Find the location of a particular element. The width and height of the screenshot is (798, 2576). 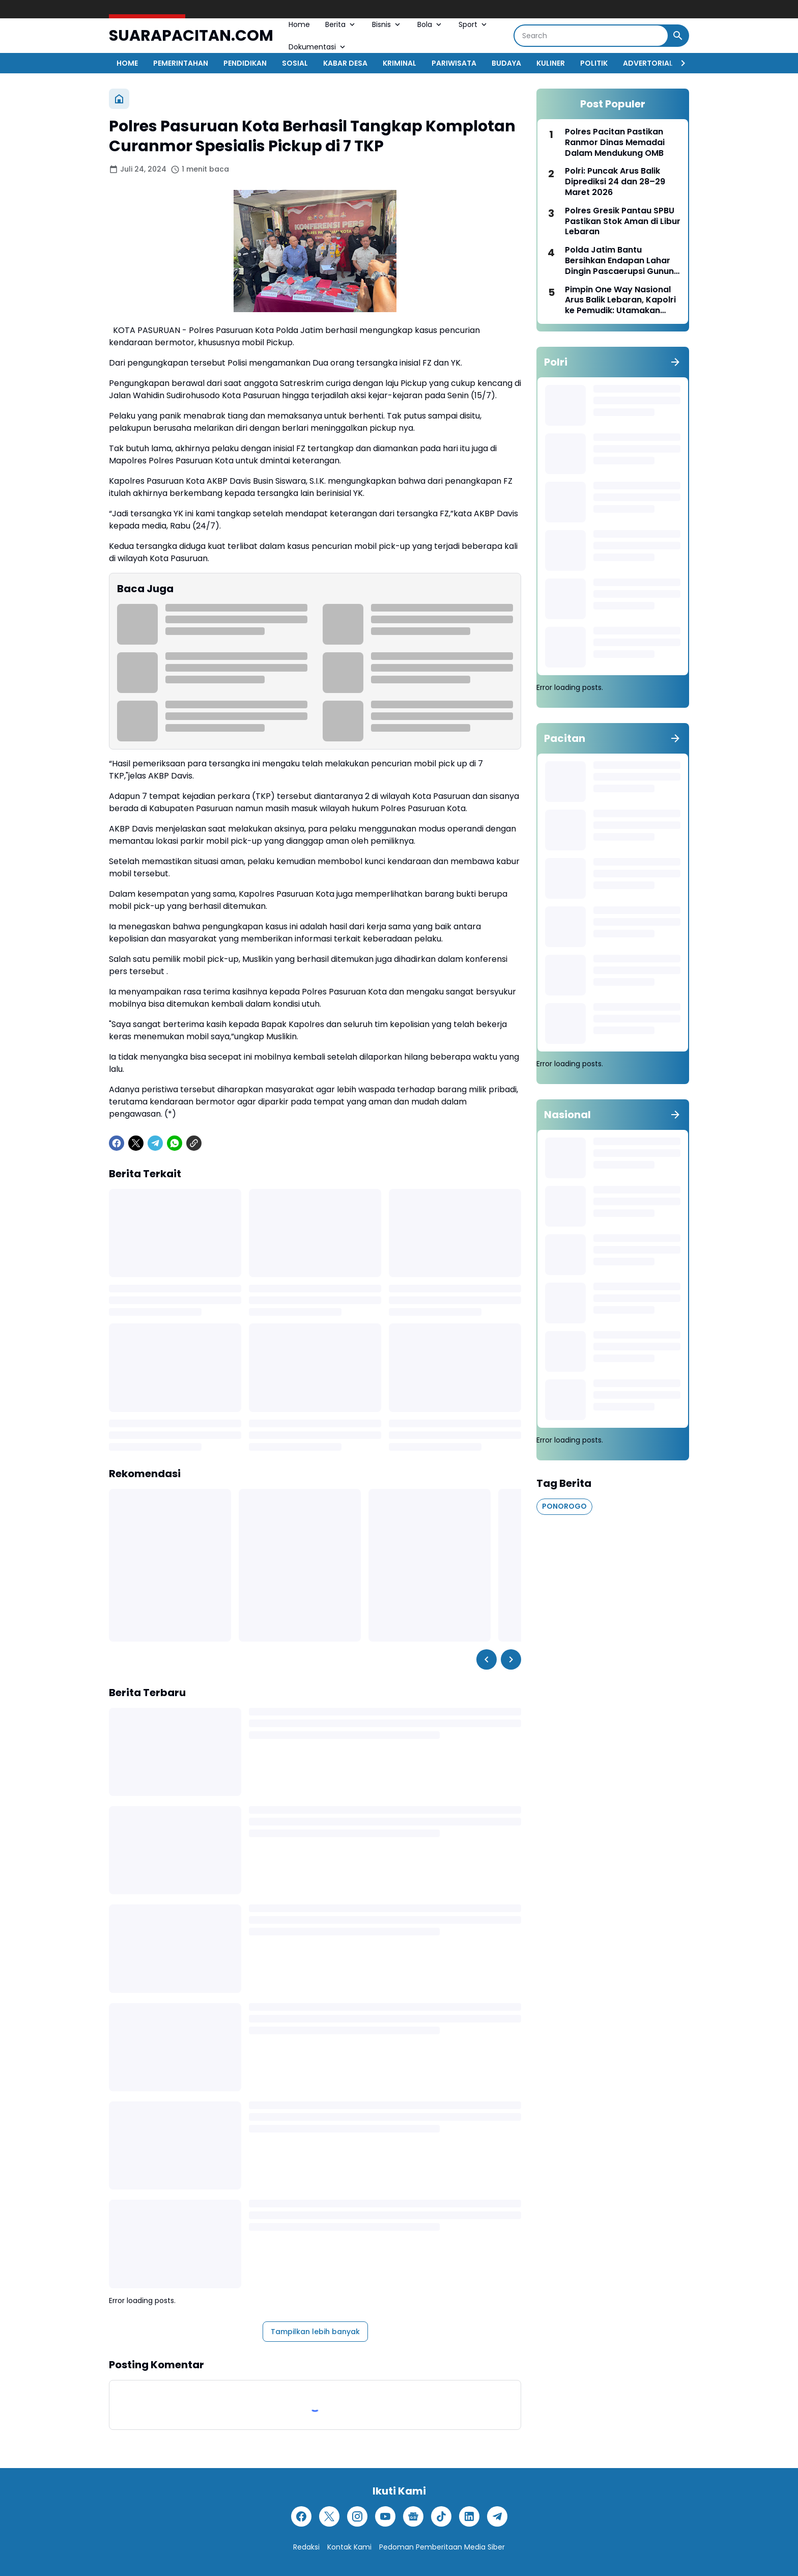

Bola is located at coordinates (430, 24).